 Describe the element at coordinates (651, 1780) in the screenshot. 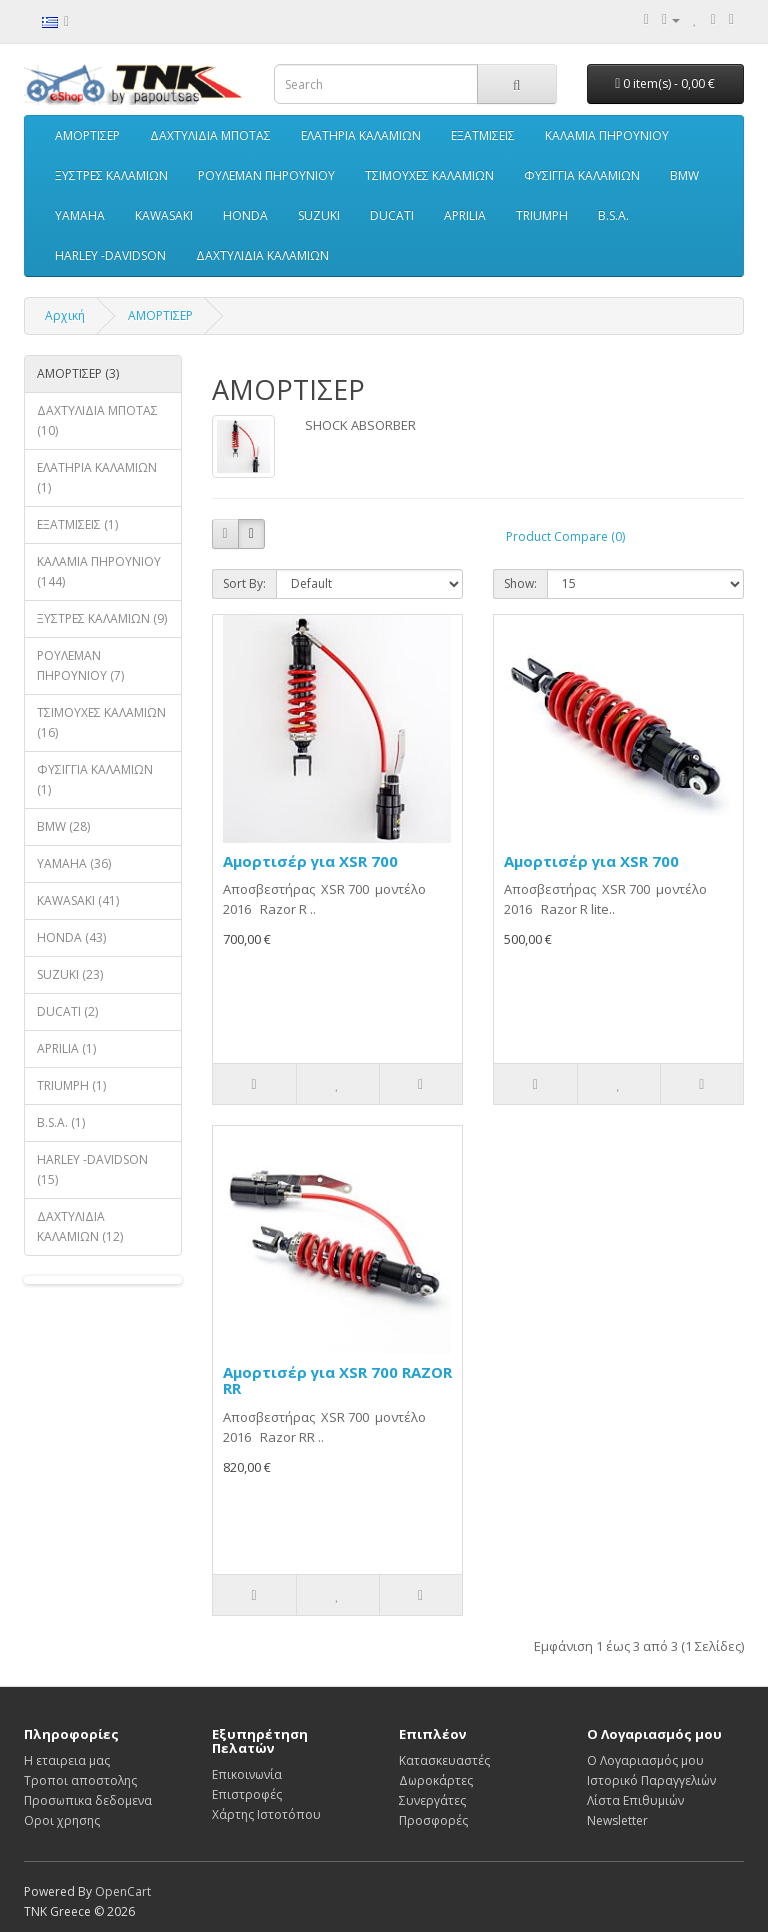

I see `Ιστορικό Παραγγελιών` at that location.